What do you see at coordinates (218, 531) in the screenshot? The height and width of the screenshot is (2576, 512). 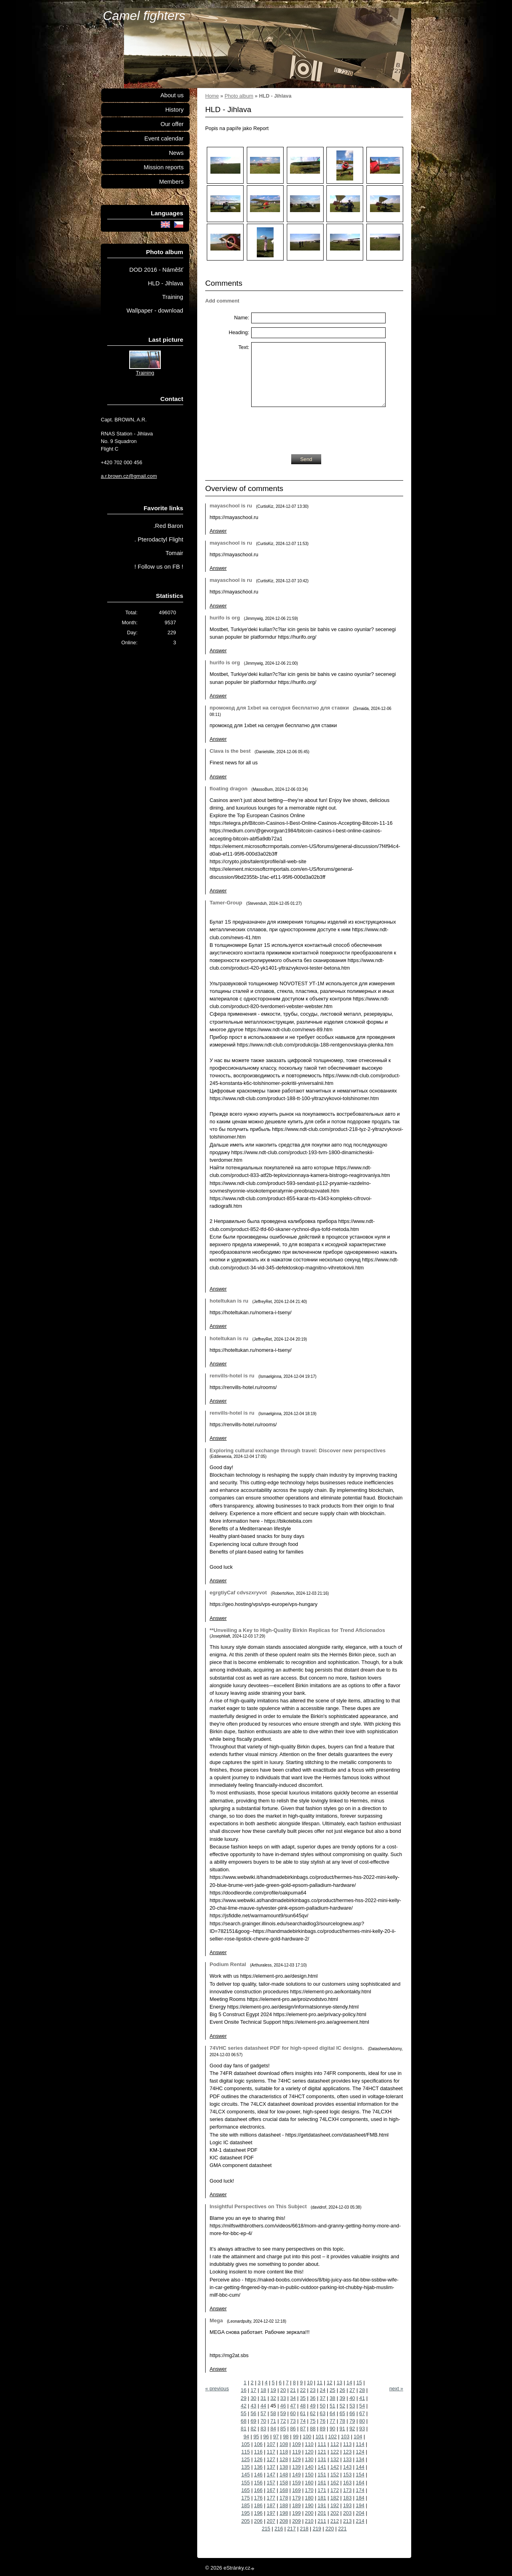 I see `Answer` at bounding box center [218, 531].